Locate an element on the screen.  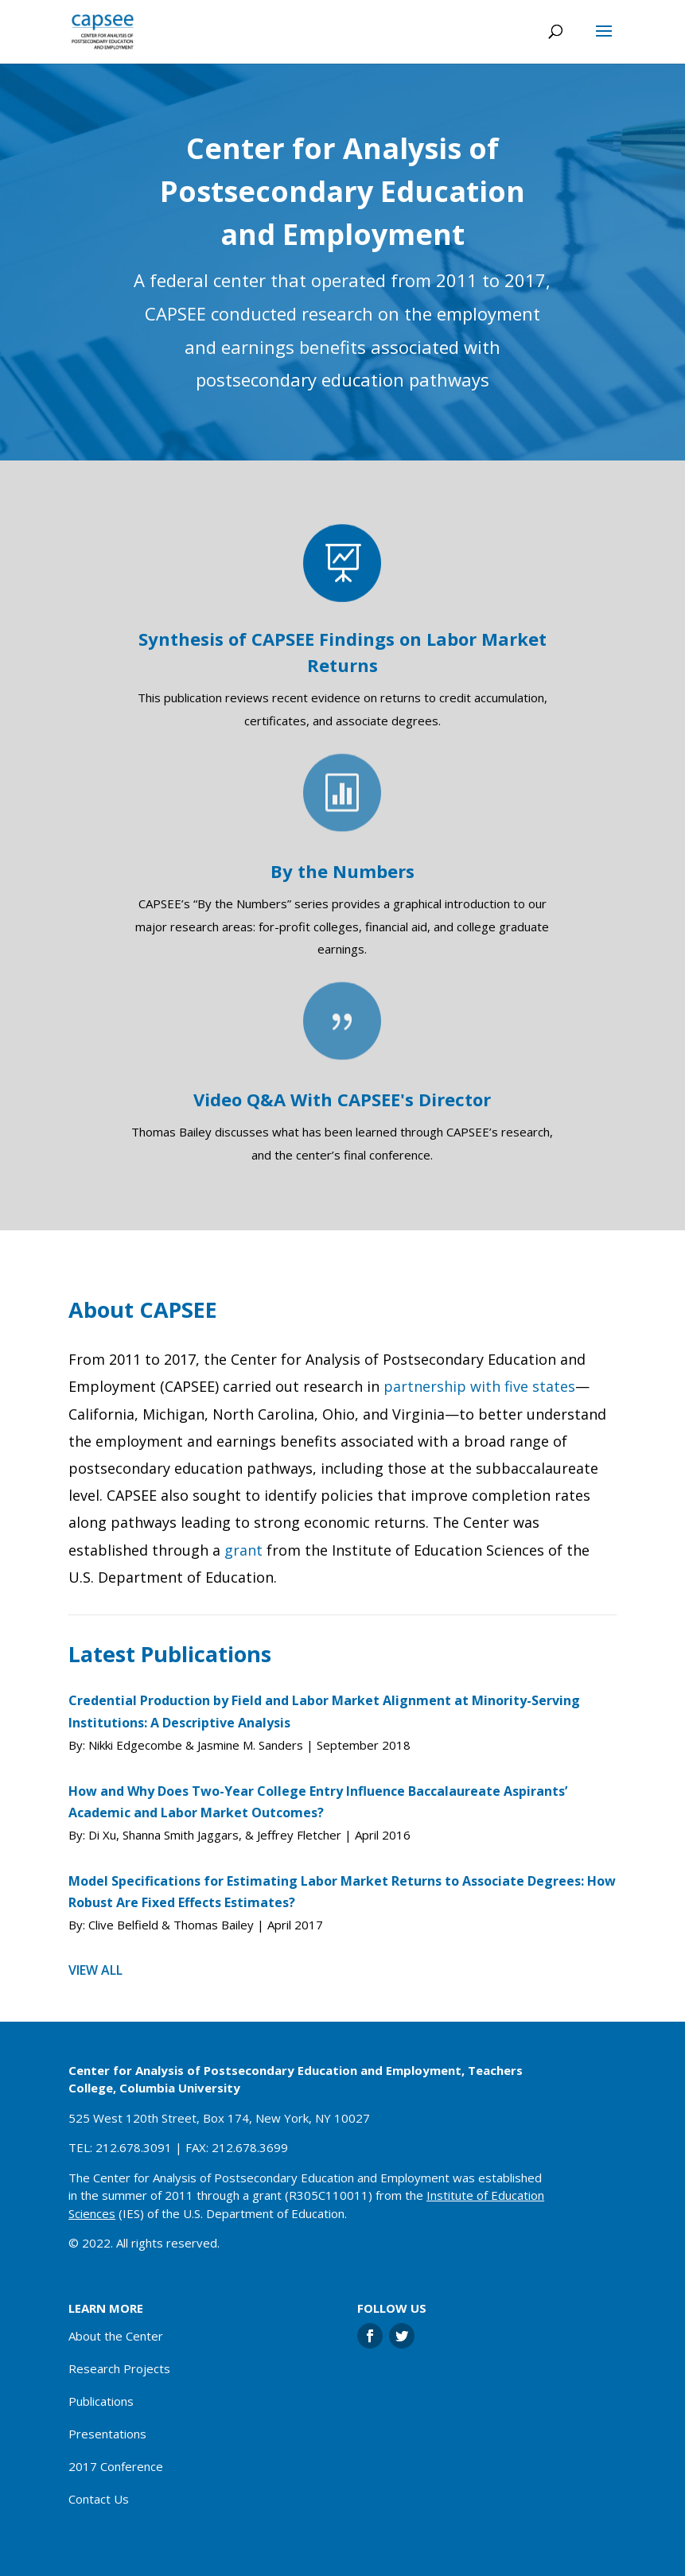
View all is located at coordinates (95, 1970).